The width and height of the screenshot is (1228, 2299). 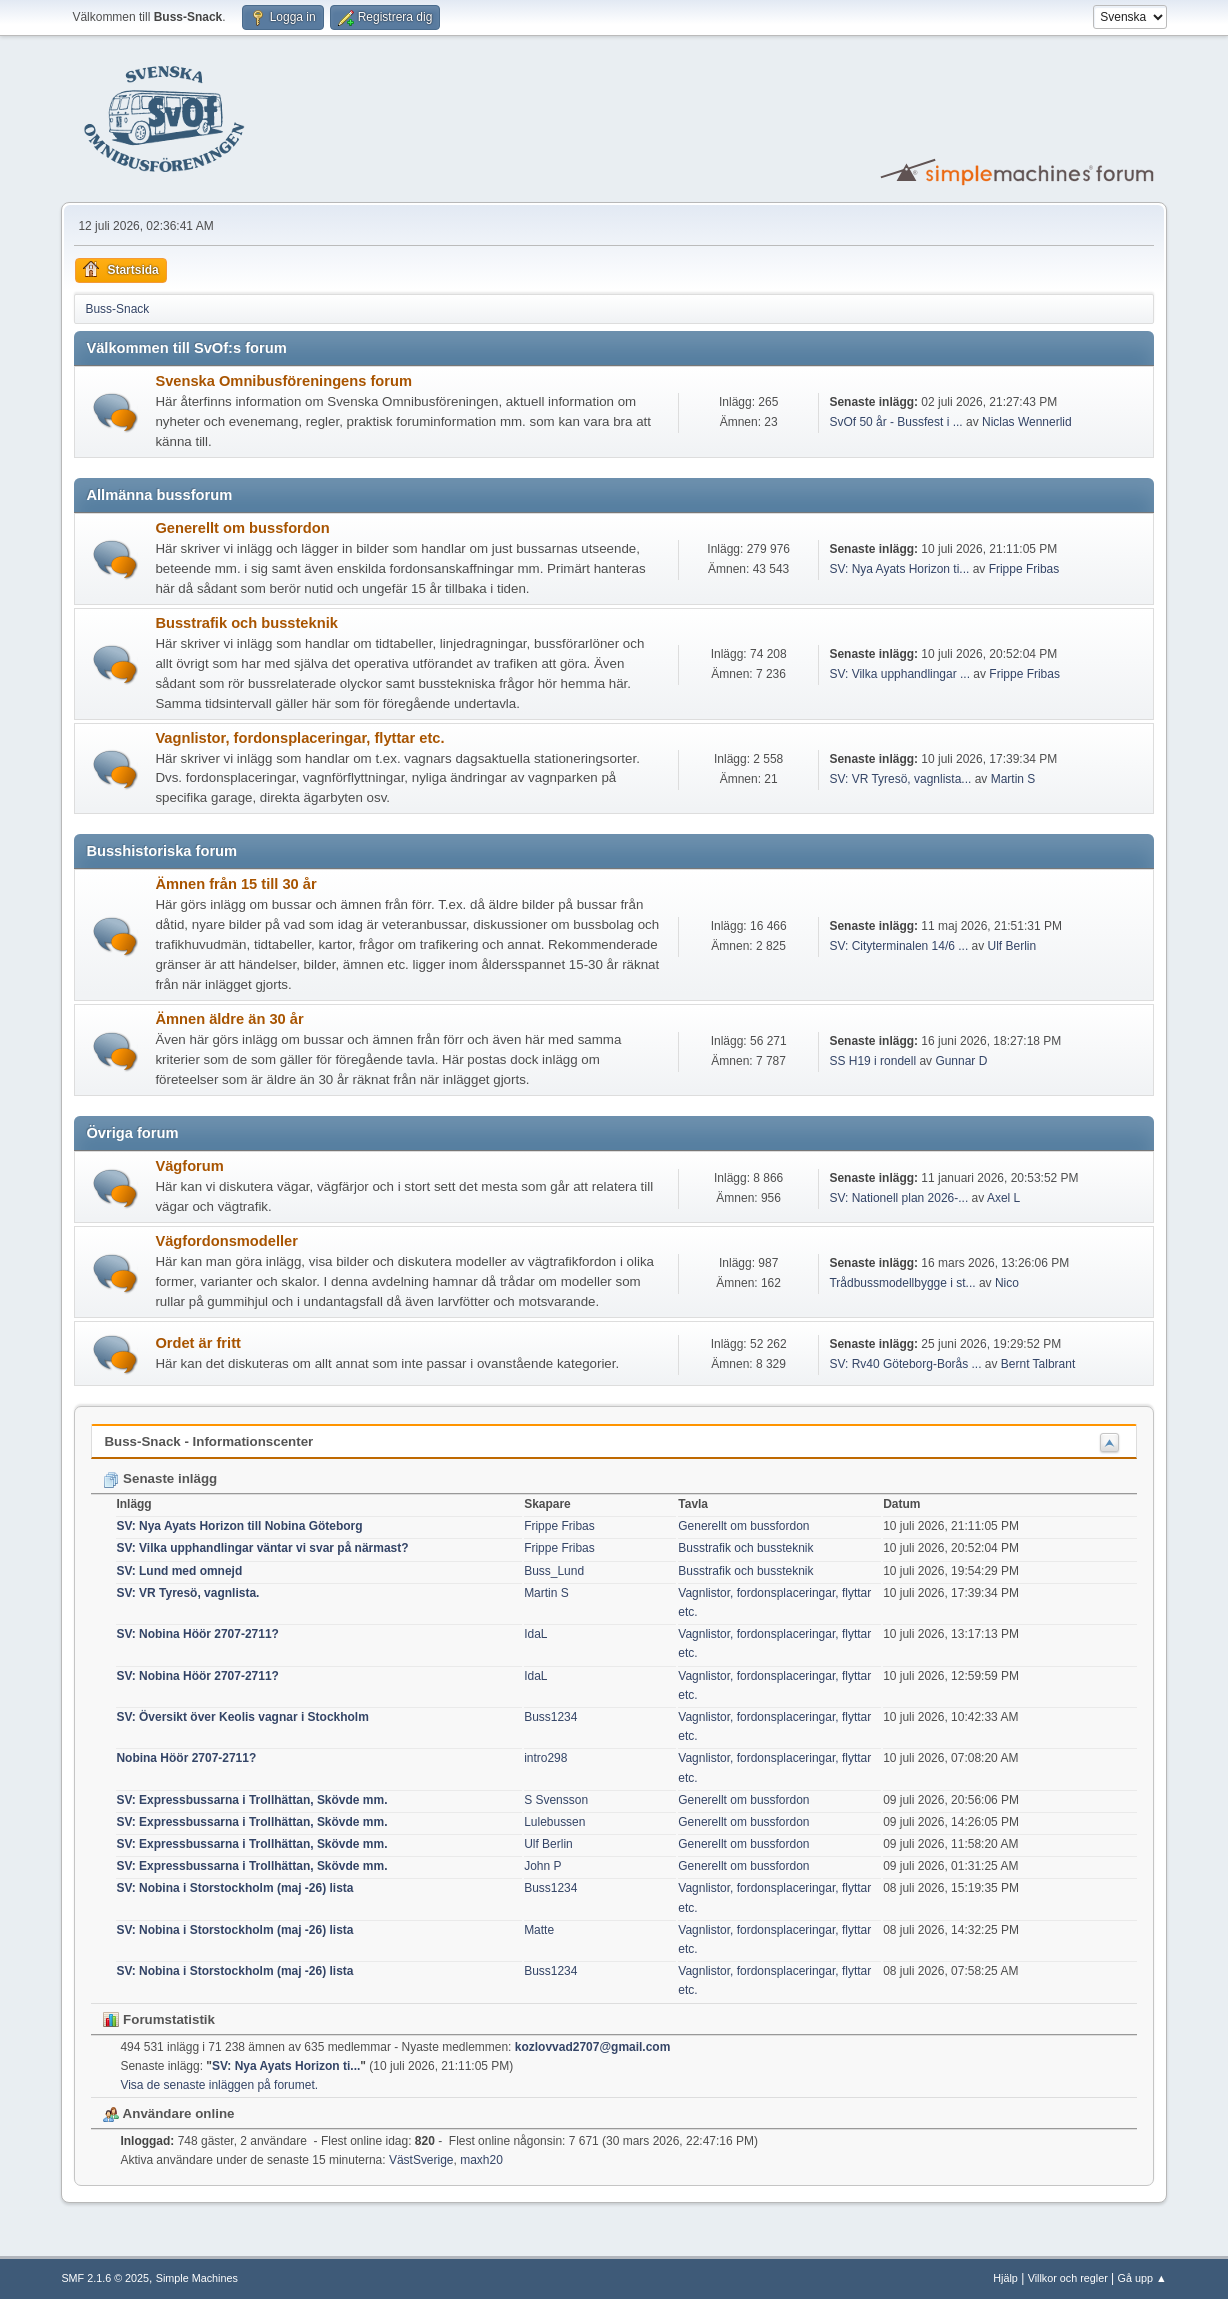 I want to click on SV: Nobina Höör 2707-2711?, so click(x=197, y=1634).